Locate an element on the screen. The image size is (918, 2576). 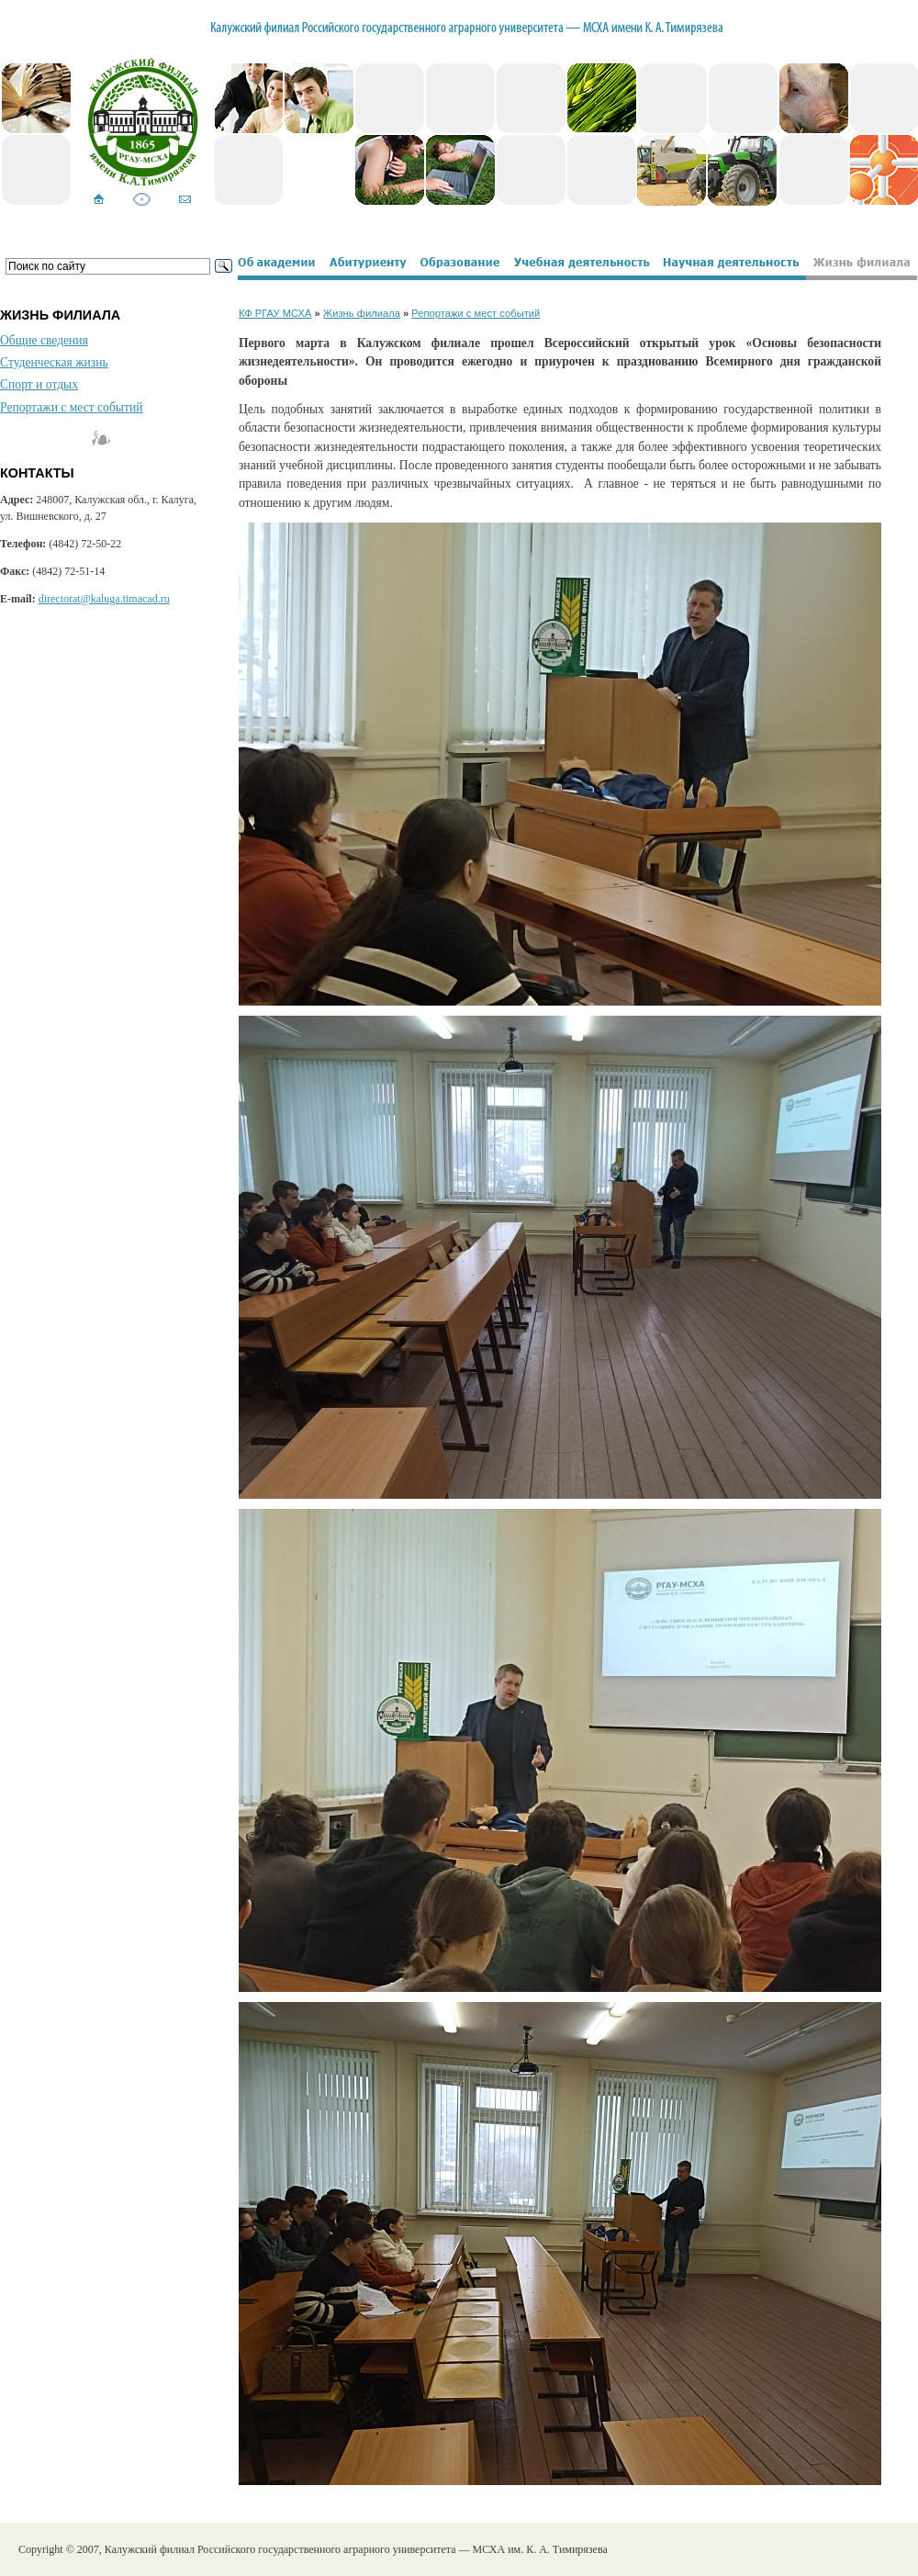
Спорт и отдых is located at coordinates (39, 384).